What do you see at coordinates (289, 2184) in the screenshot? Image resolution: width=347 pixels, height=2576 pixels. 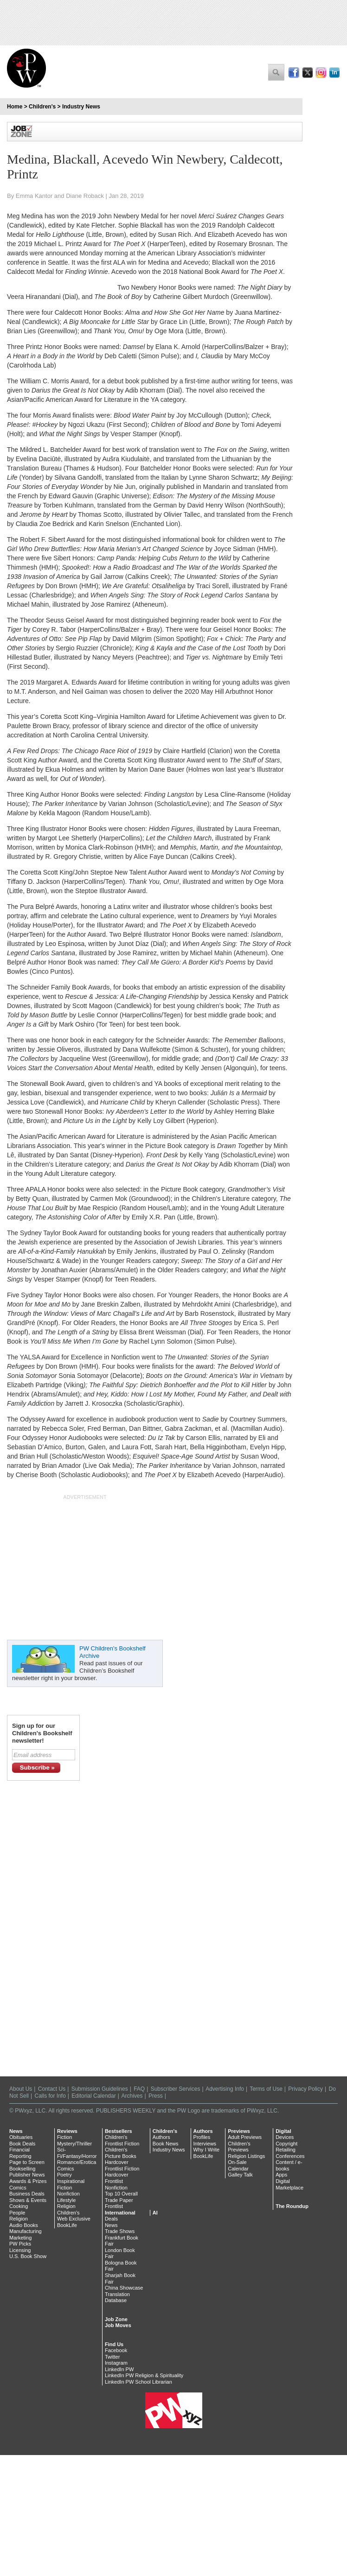 I see `Digital Marketplace` at bounding box center [289, 2184].